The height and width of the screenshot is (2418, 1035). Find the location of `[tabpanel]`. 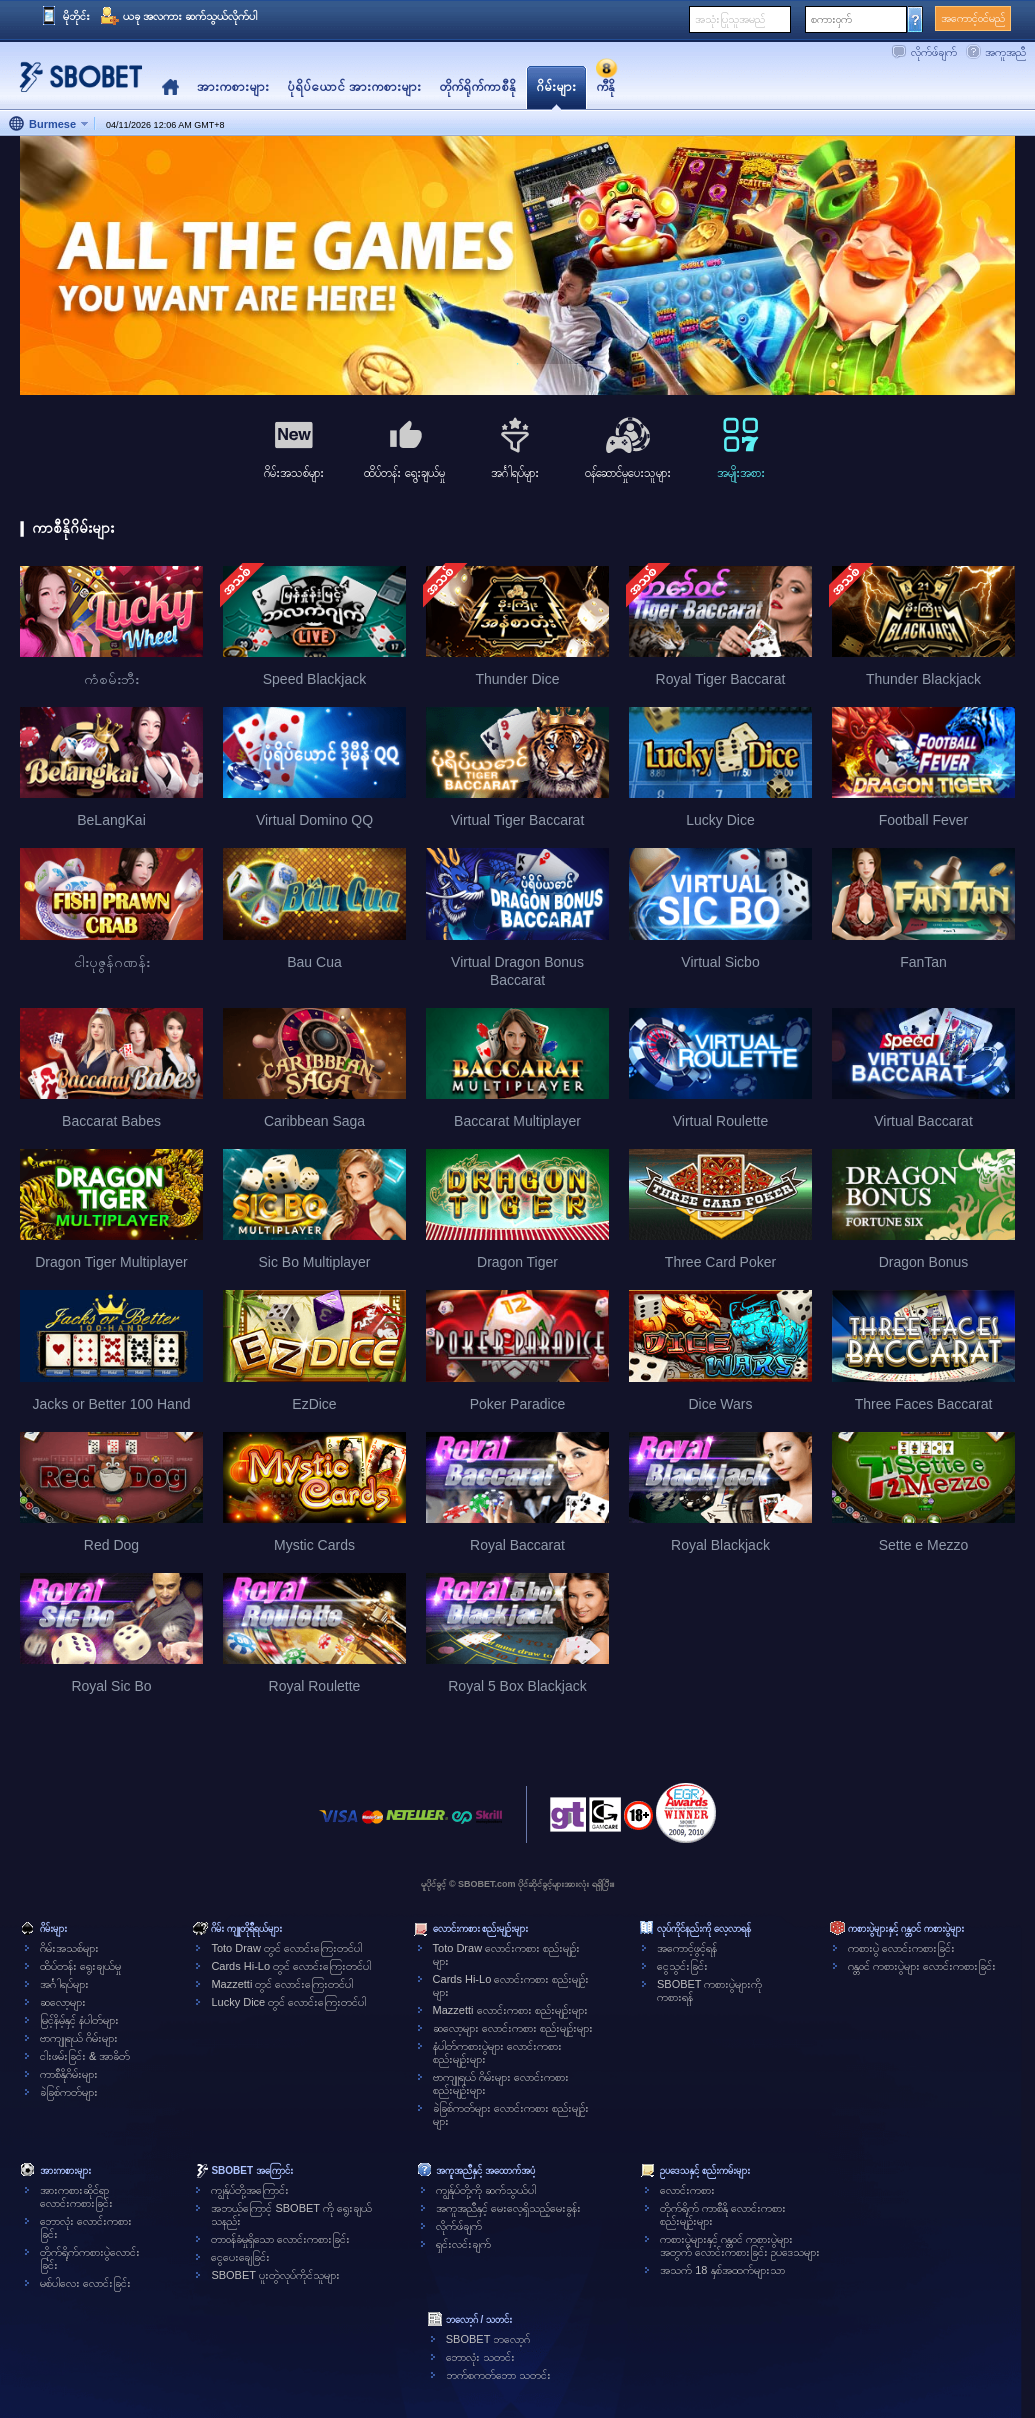

[tabpanel] is located at coordinates (517, 266).